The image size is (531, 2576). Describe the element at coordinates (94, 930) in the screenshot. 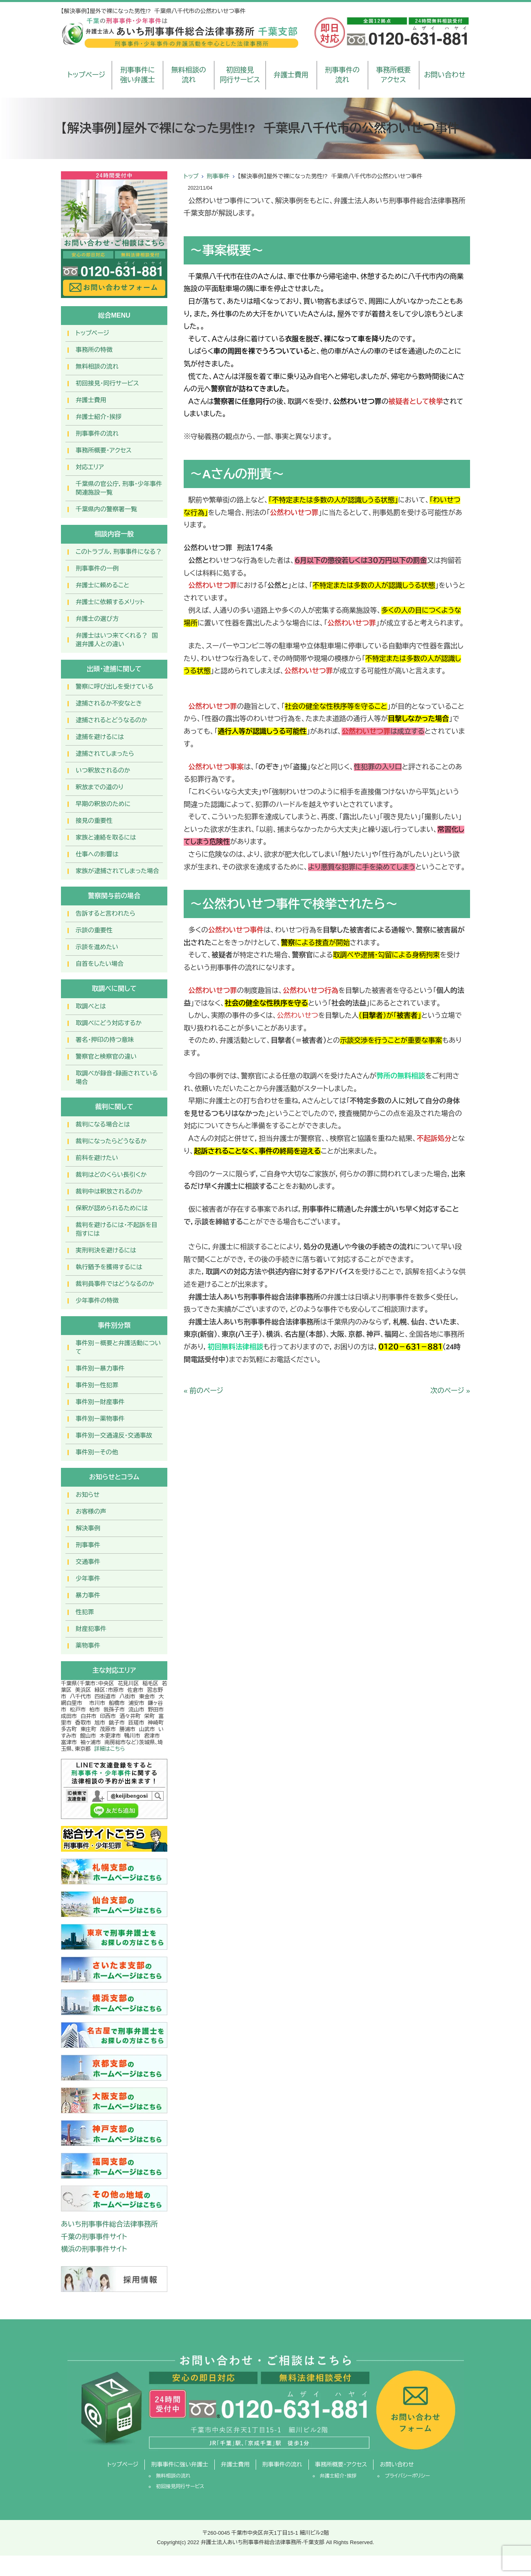

I see `示談の重要性` at that location.